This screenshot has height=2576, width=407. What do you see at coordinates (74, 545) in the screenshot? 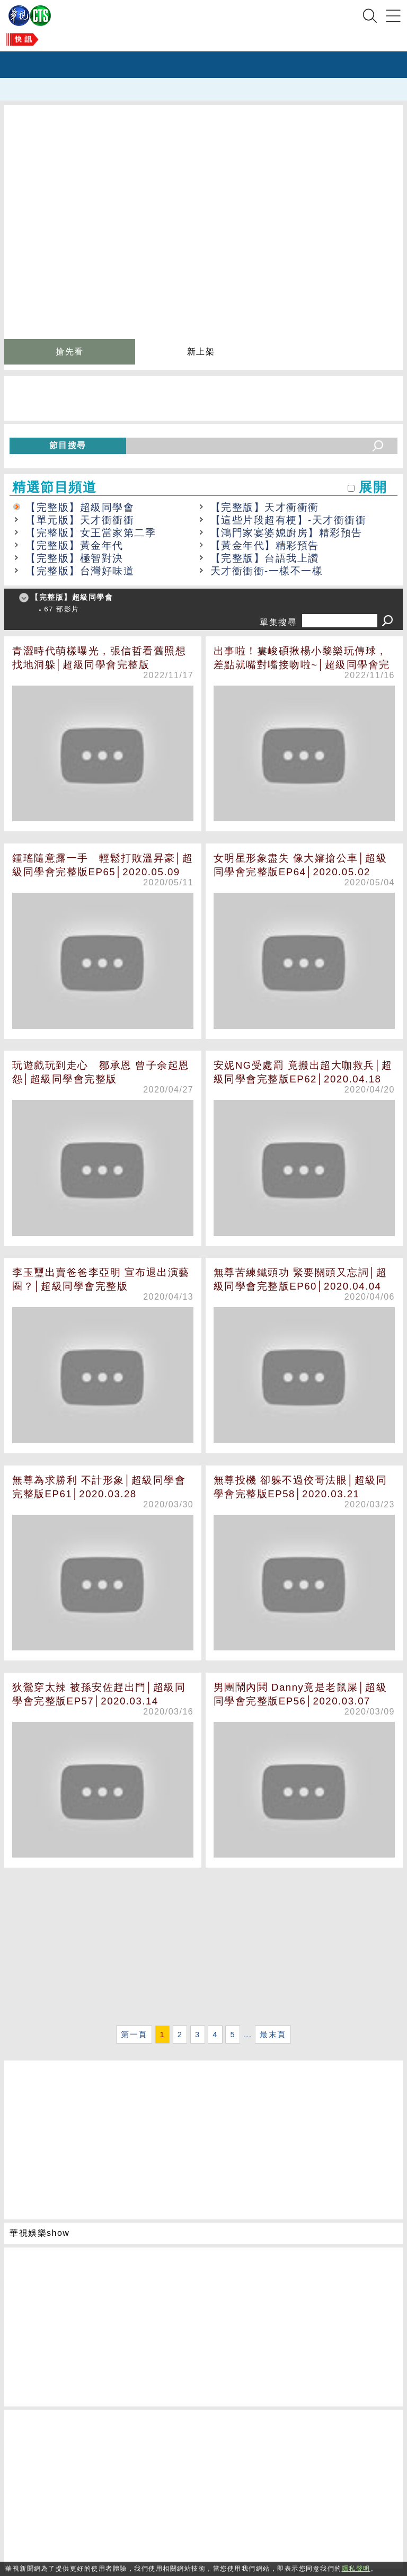
I see `【完整版】黃金年代` at bounding box center [74, 545].